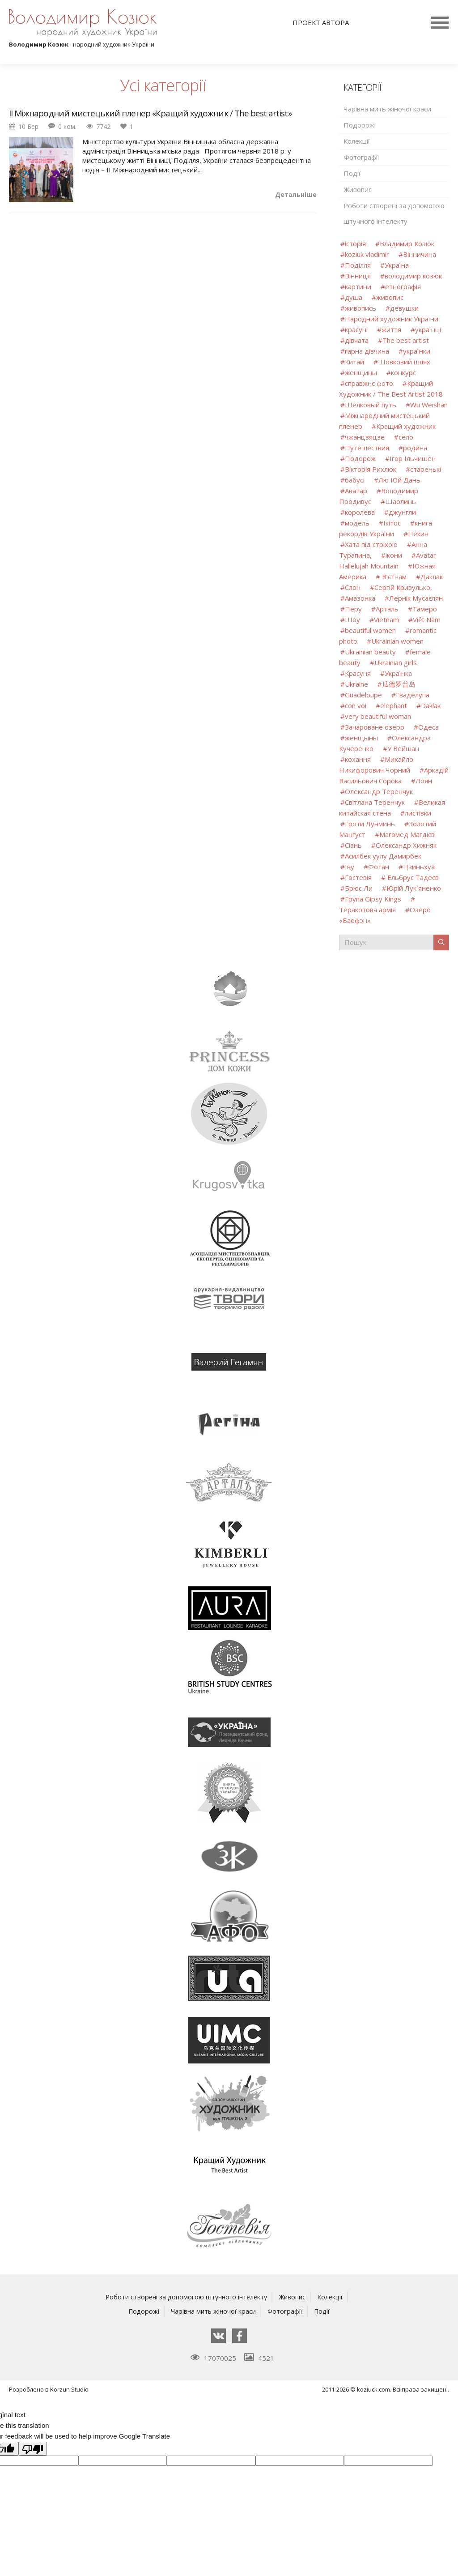 This screenshot has width=458, height=2576. What do you see at coordinates (356, 329) in the screenshot?
I see `красуні` at bounding box center [356, 329].